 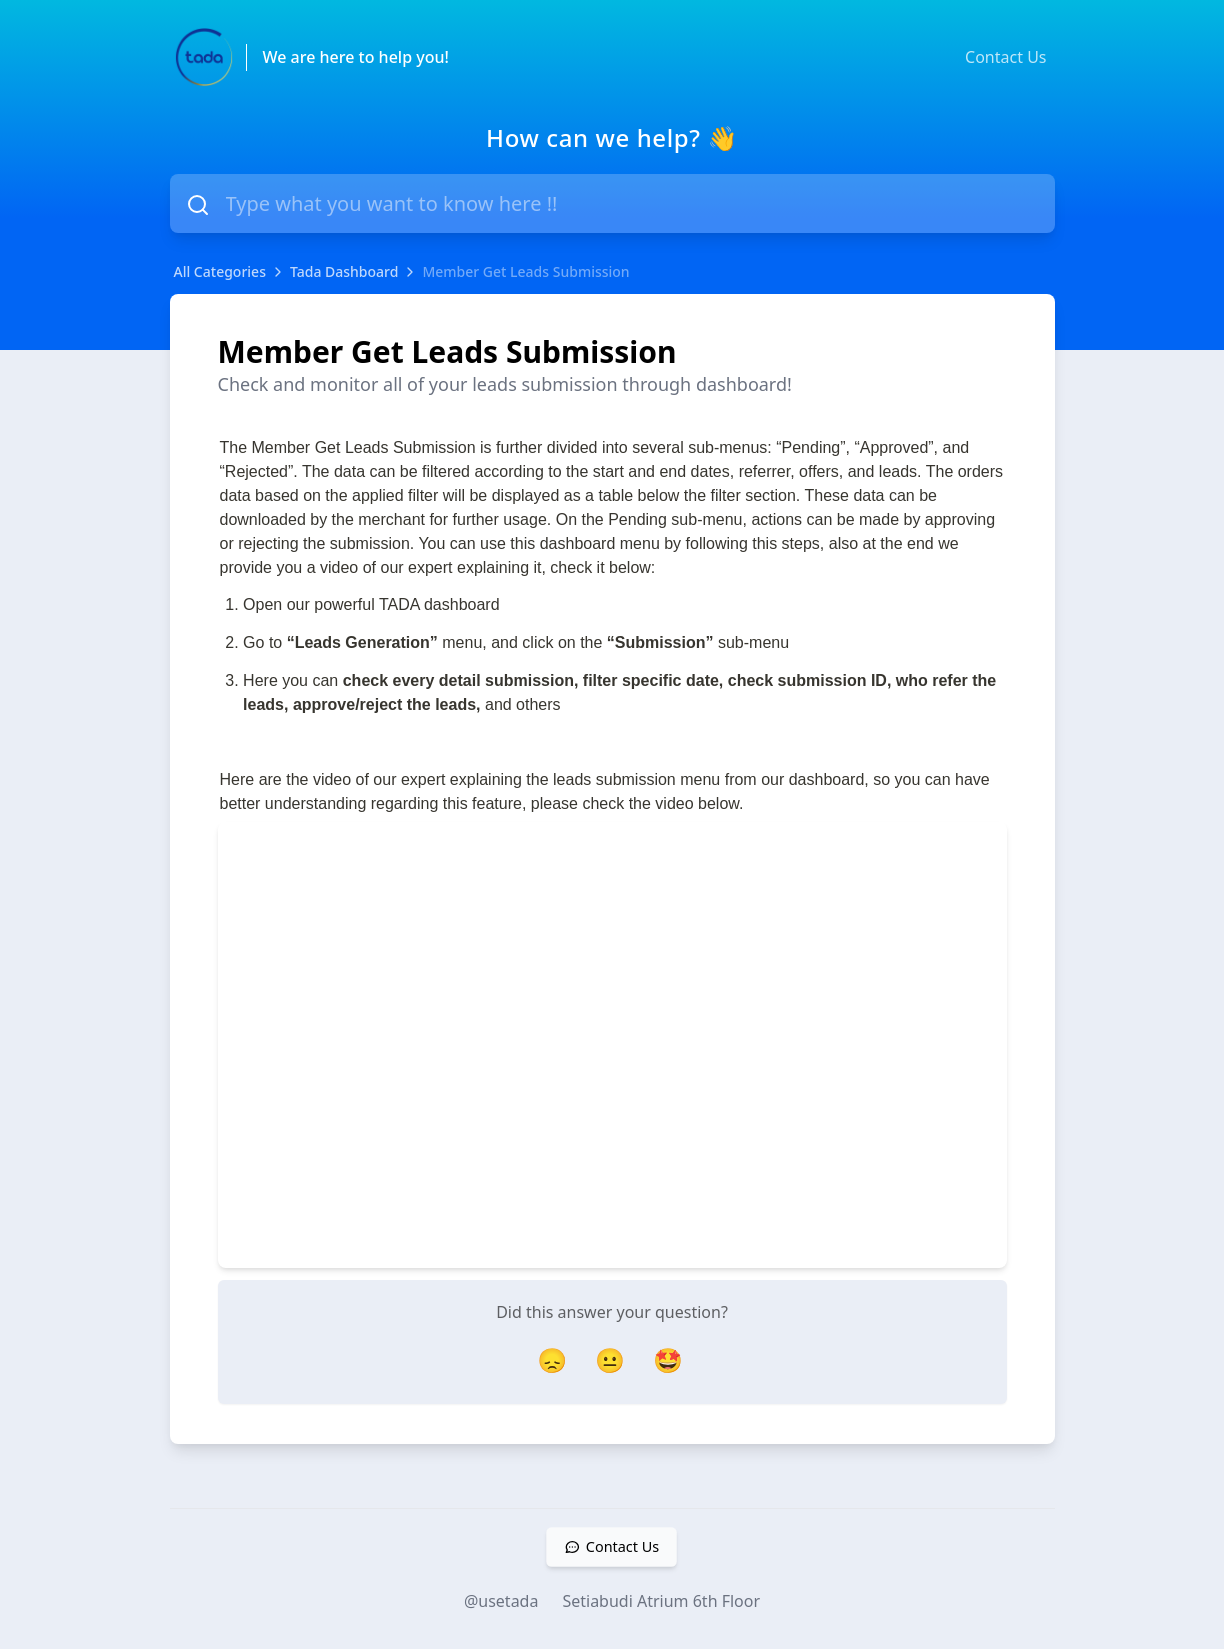 I want to click on Setiabudi Atrium 6th Floor, so click(x=661, y=1601).